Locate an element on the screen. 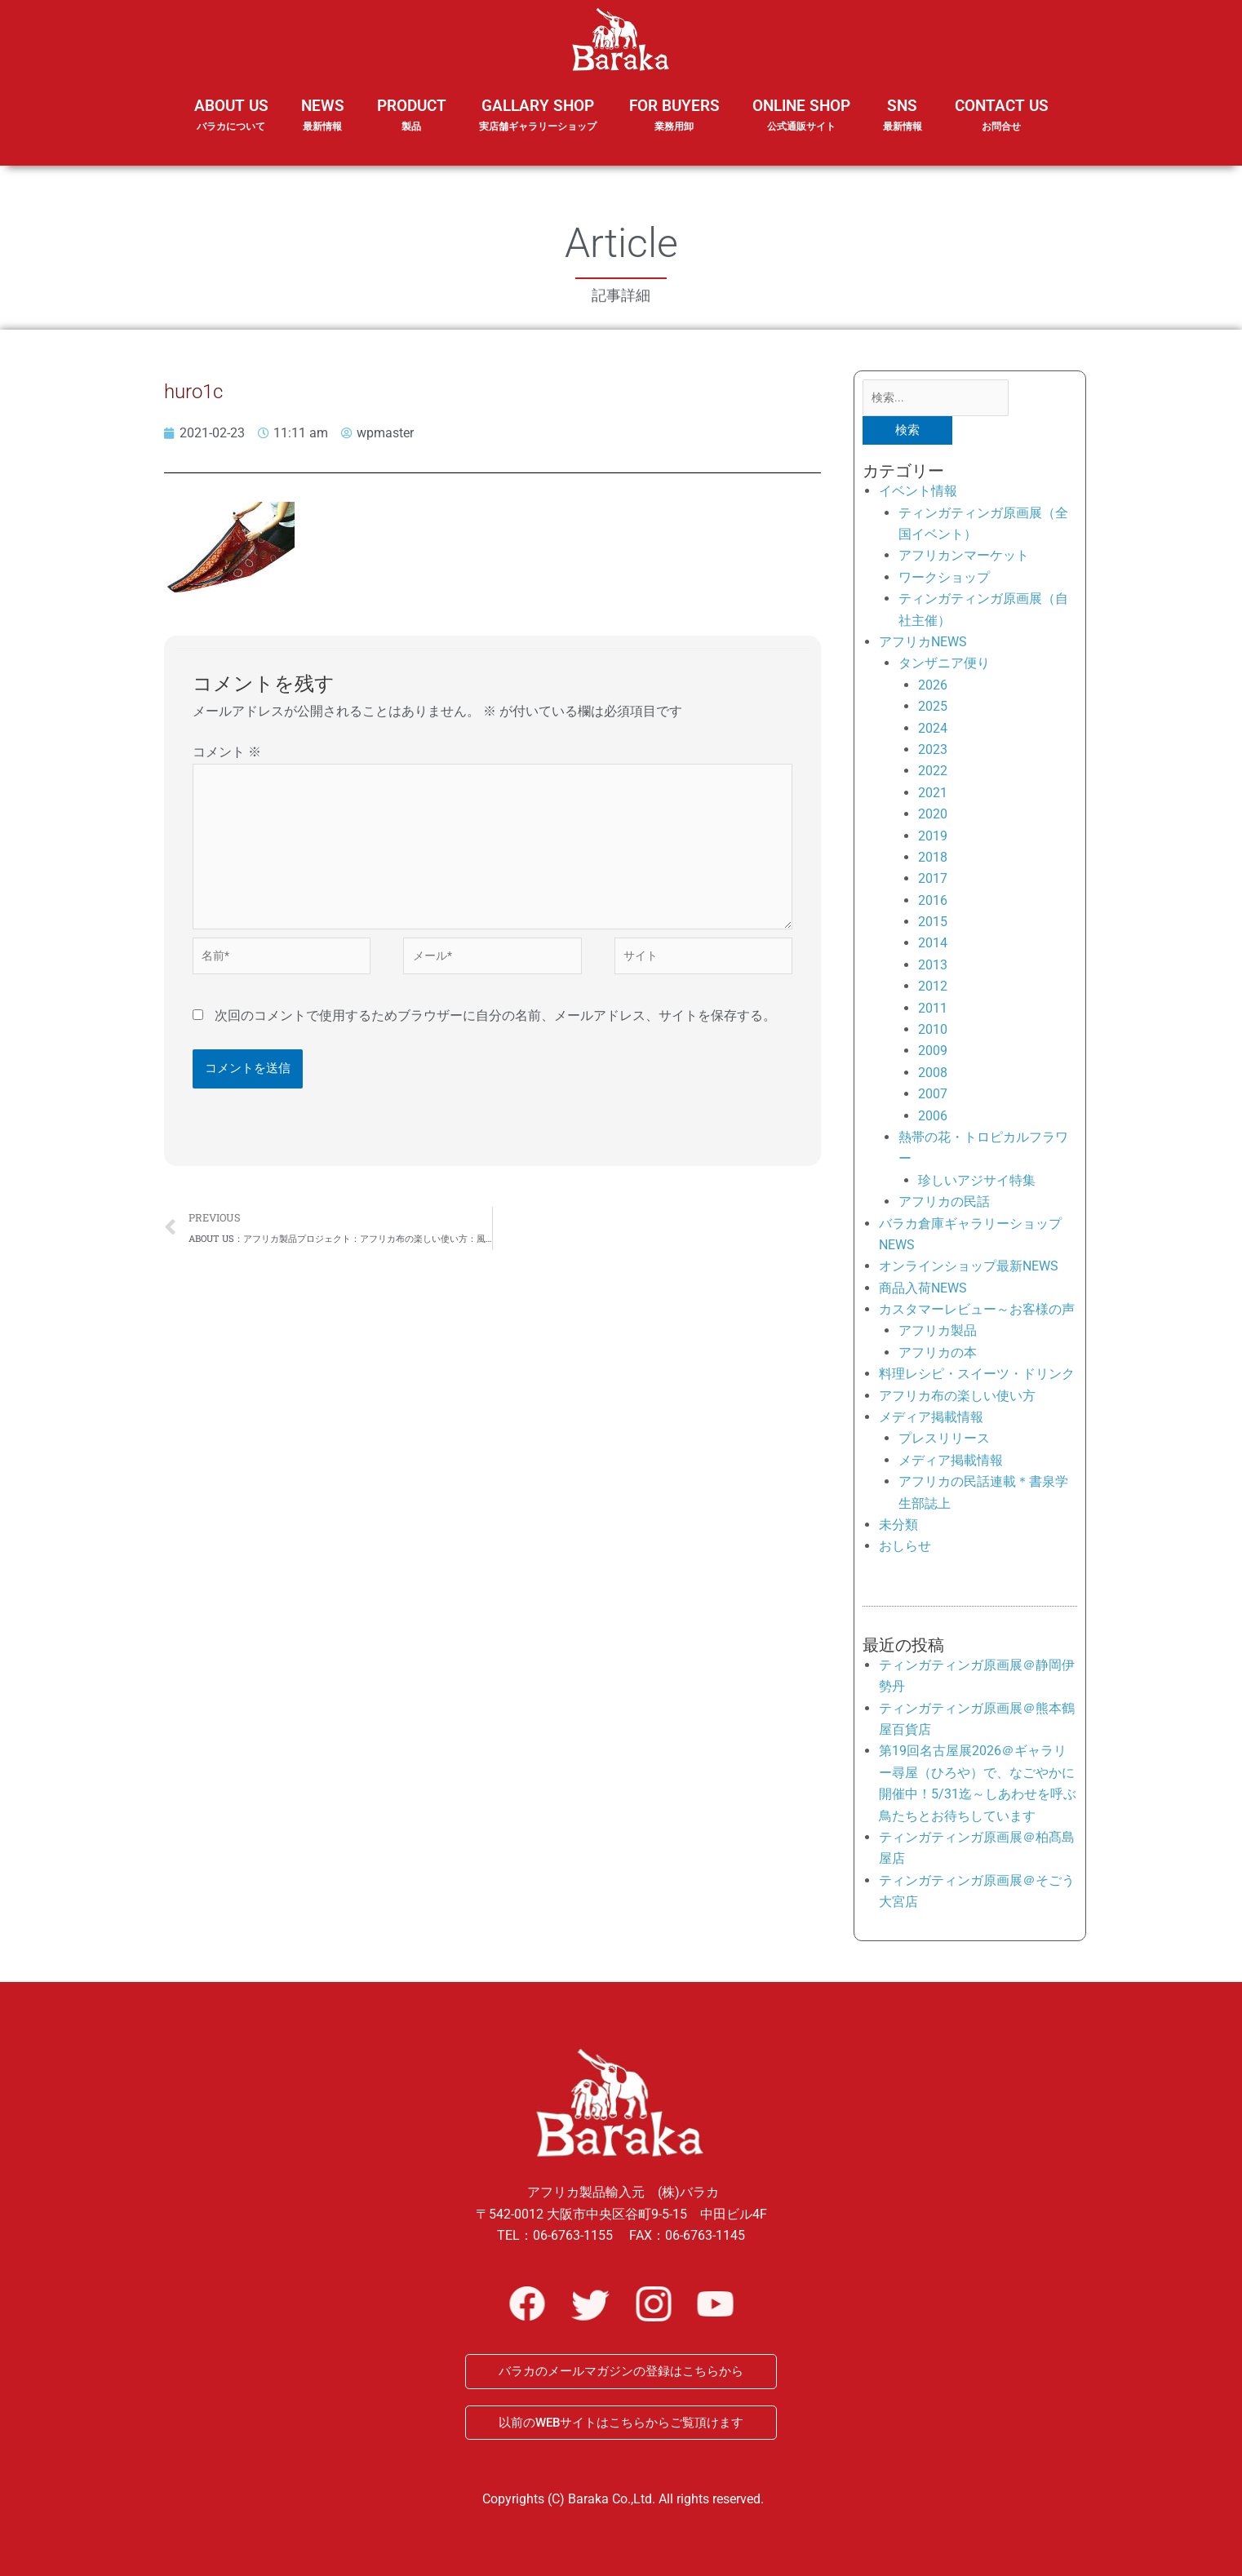 The height and width of the screenshot is (2576, 1242). 2025 is located at coordinates (932, 709).